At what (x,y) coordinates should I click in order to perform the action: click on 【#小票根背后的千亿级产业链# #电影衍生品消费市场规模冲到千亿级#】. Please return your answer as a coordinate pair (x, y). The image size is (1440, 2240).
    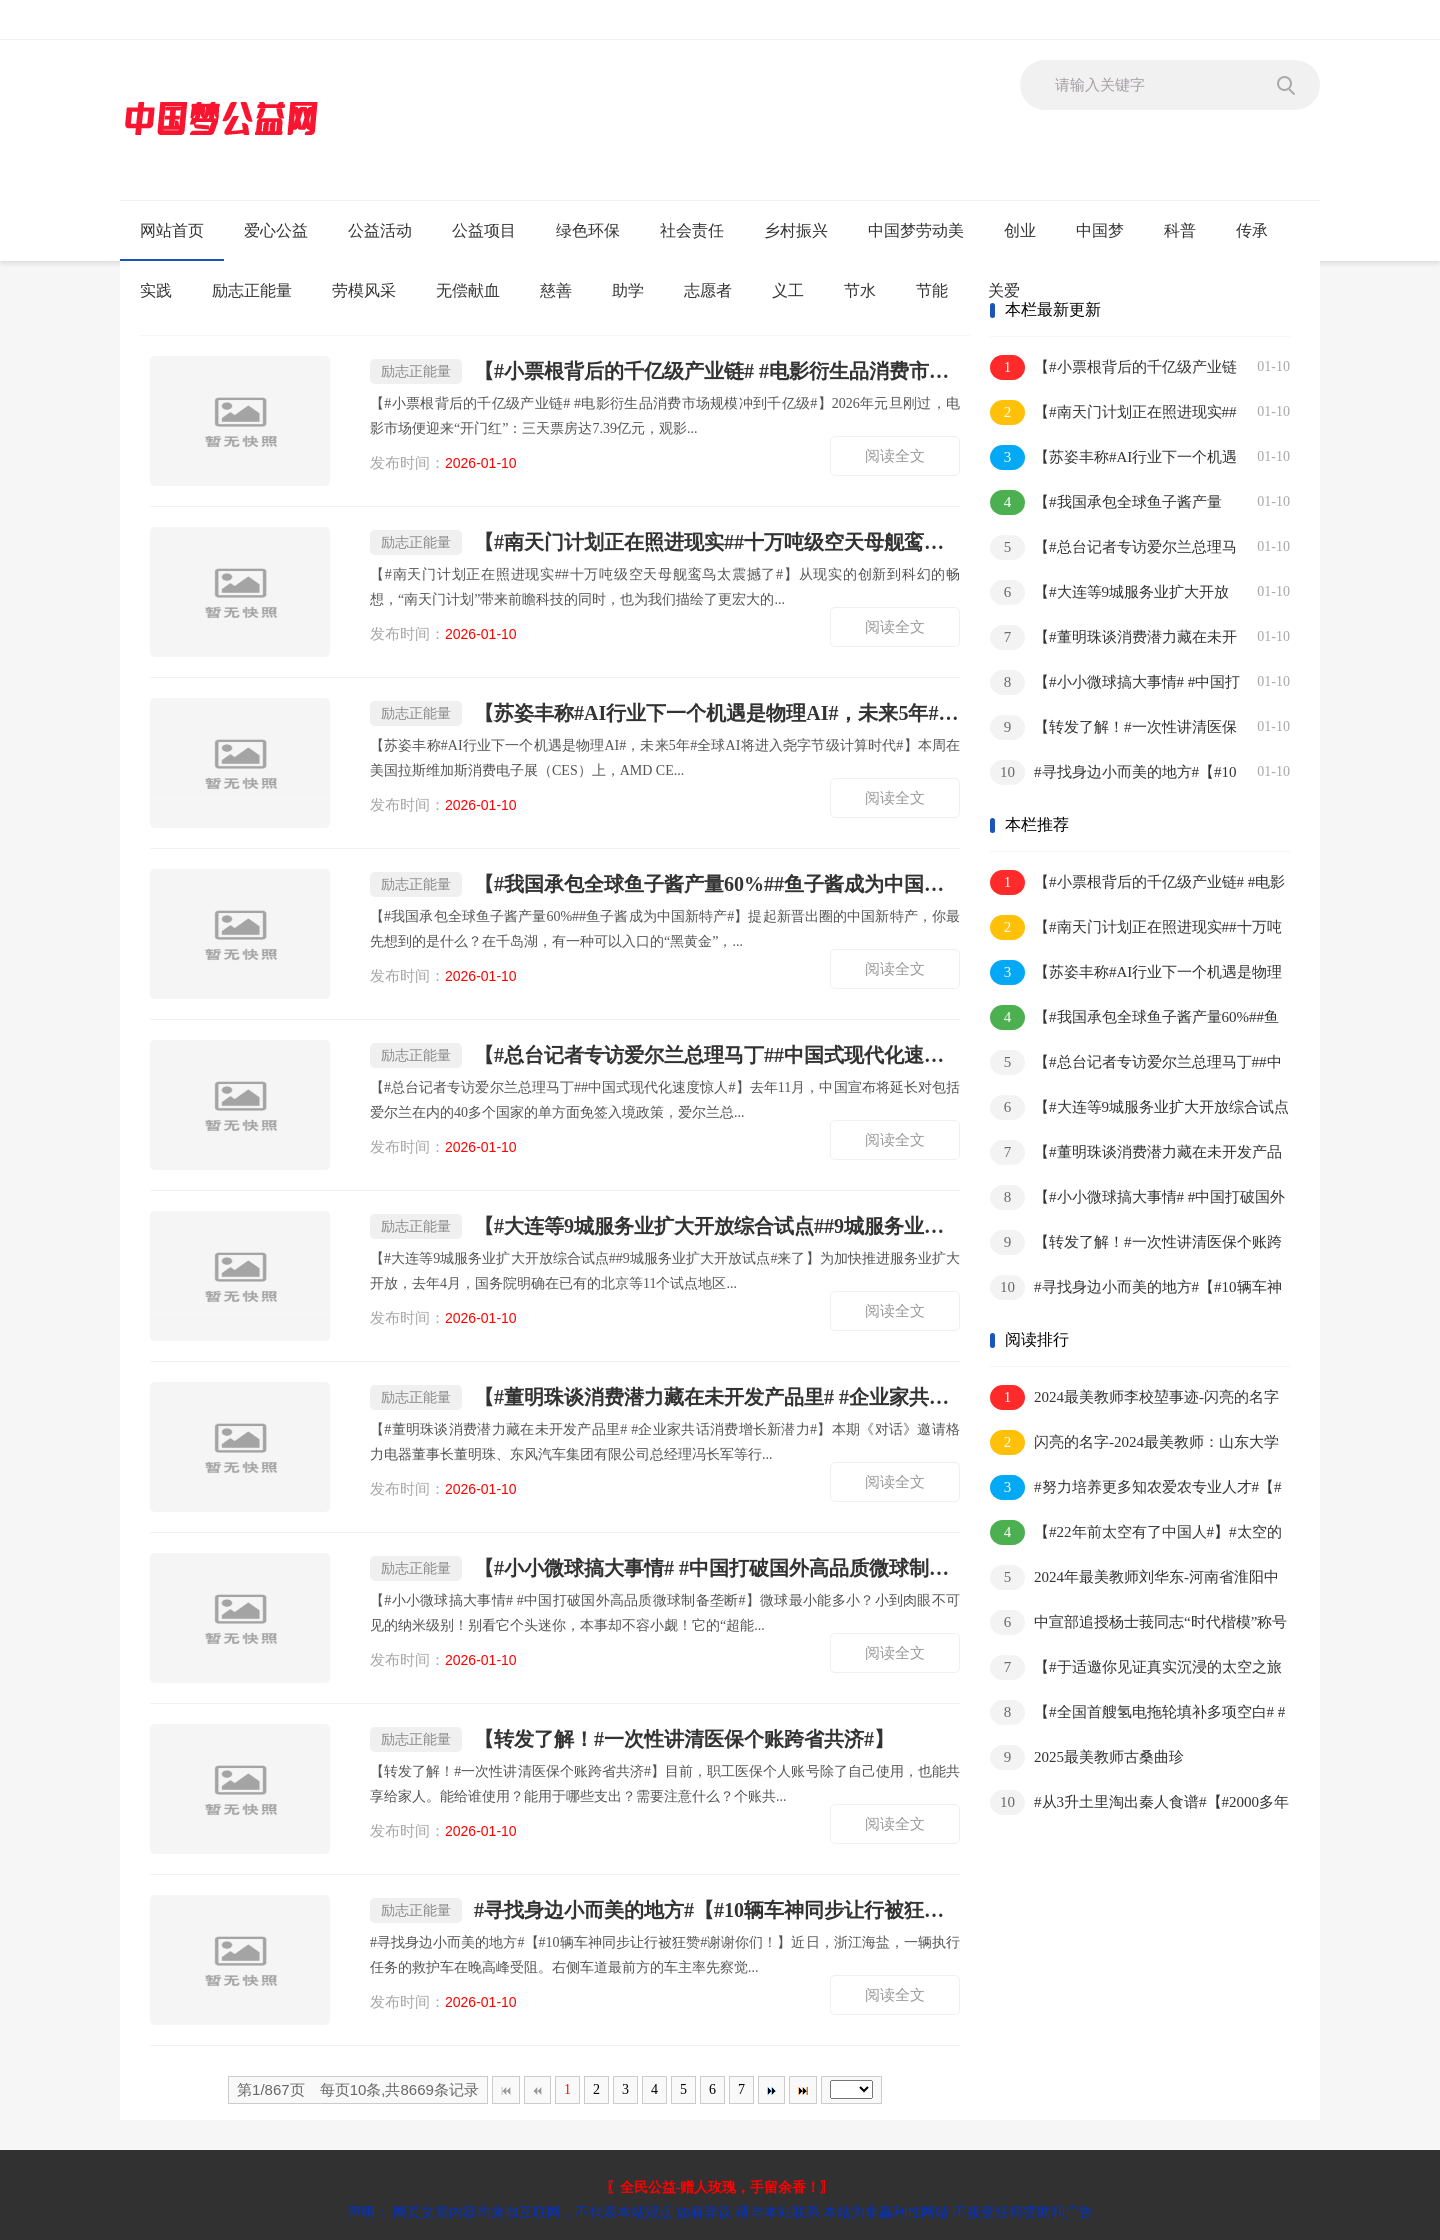
    Looking at the image, I should click on (665, 371).